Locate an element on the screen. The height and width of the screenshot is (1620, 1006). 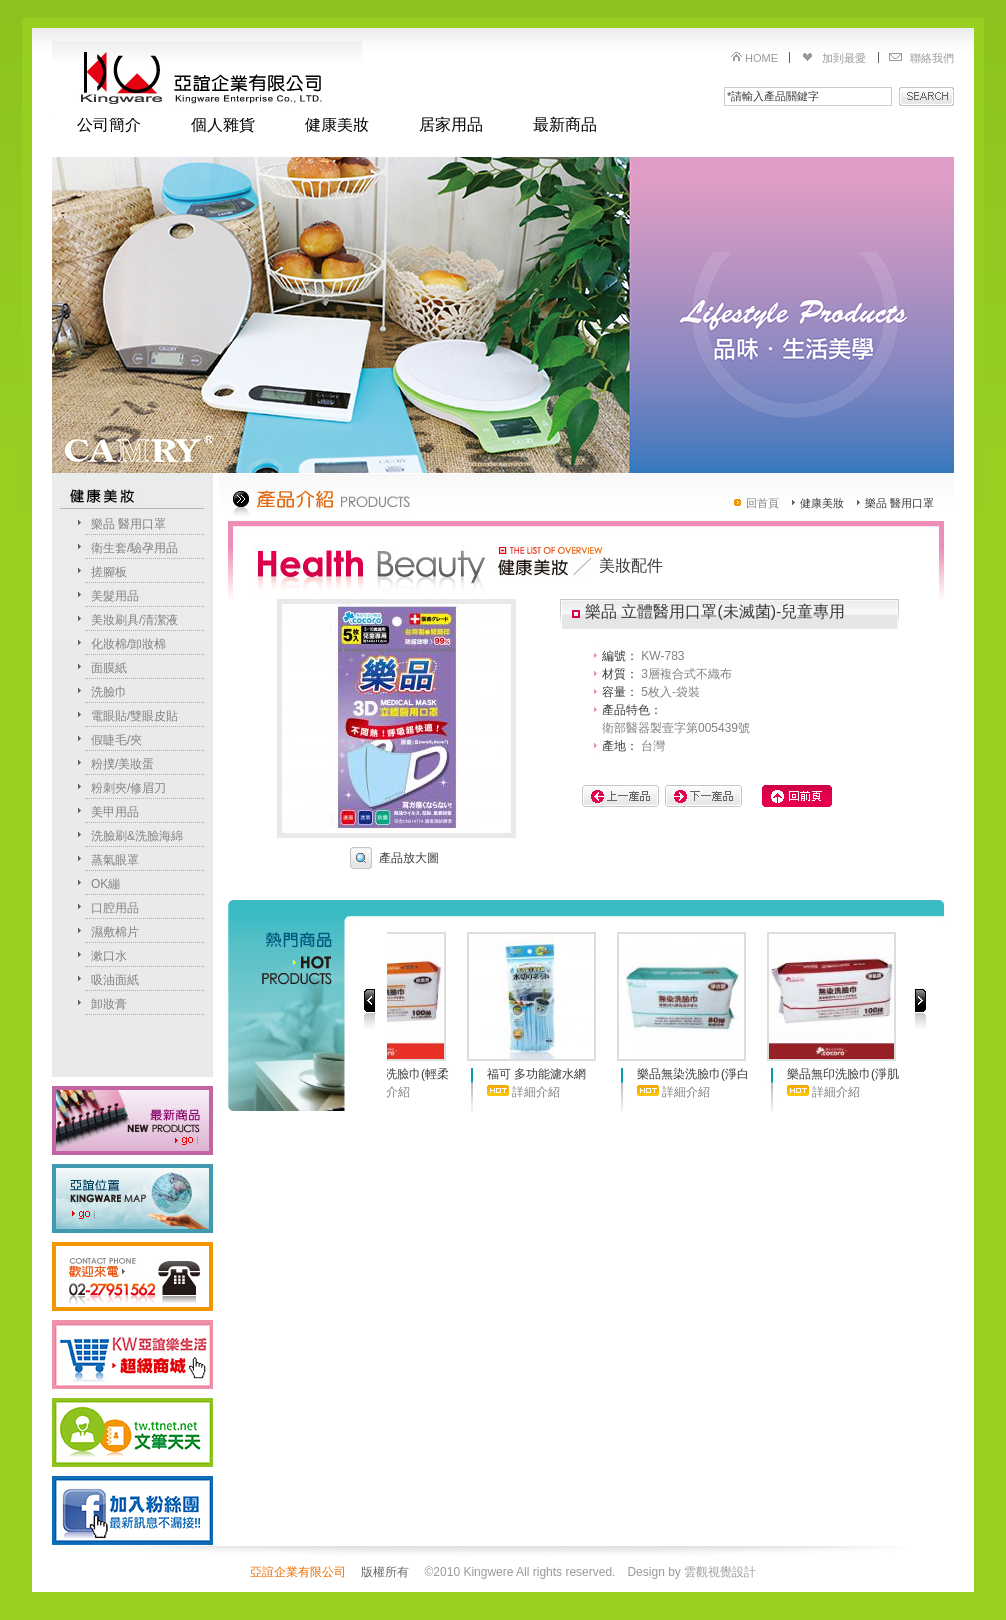
洗臉巾 is located at coordinates (109, 692).